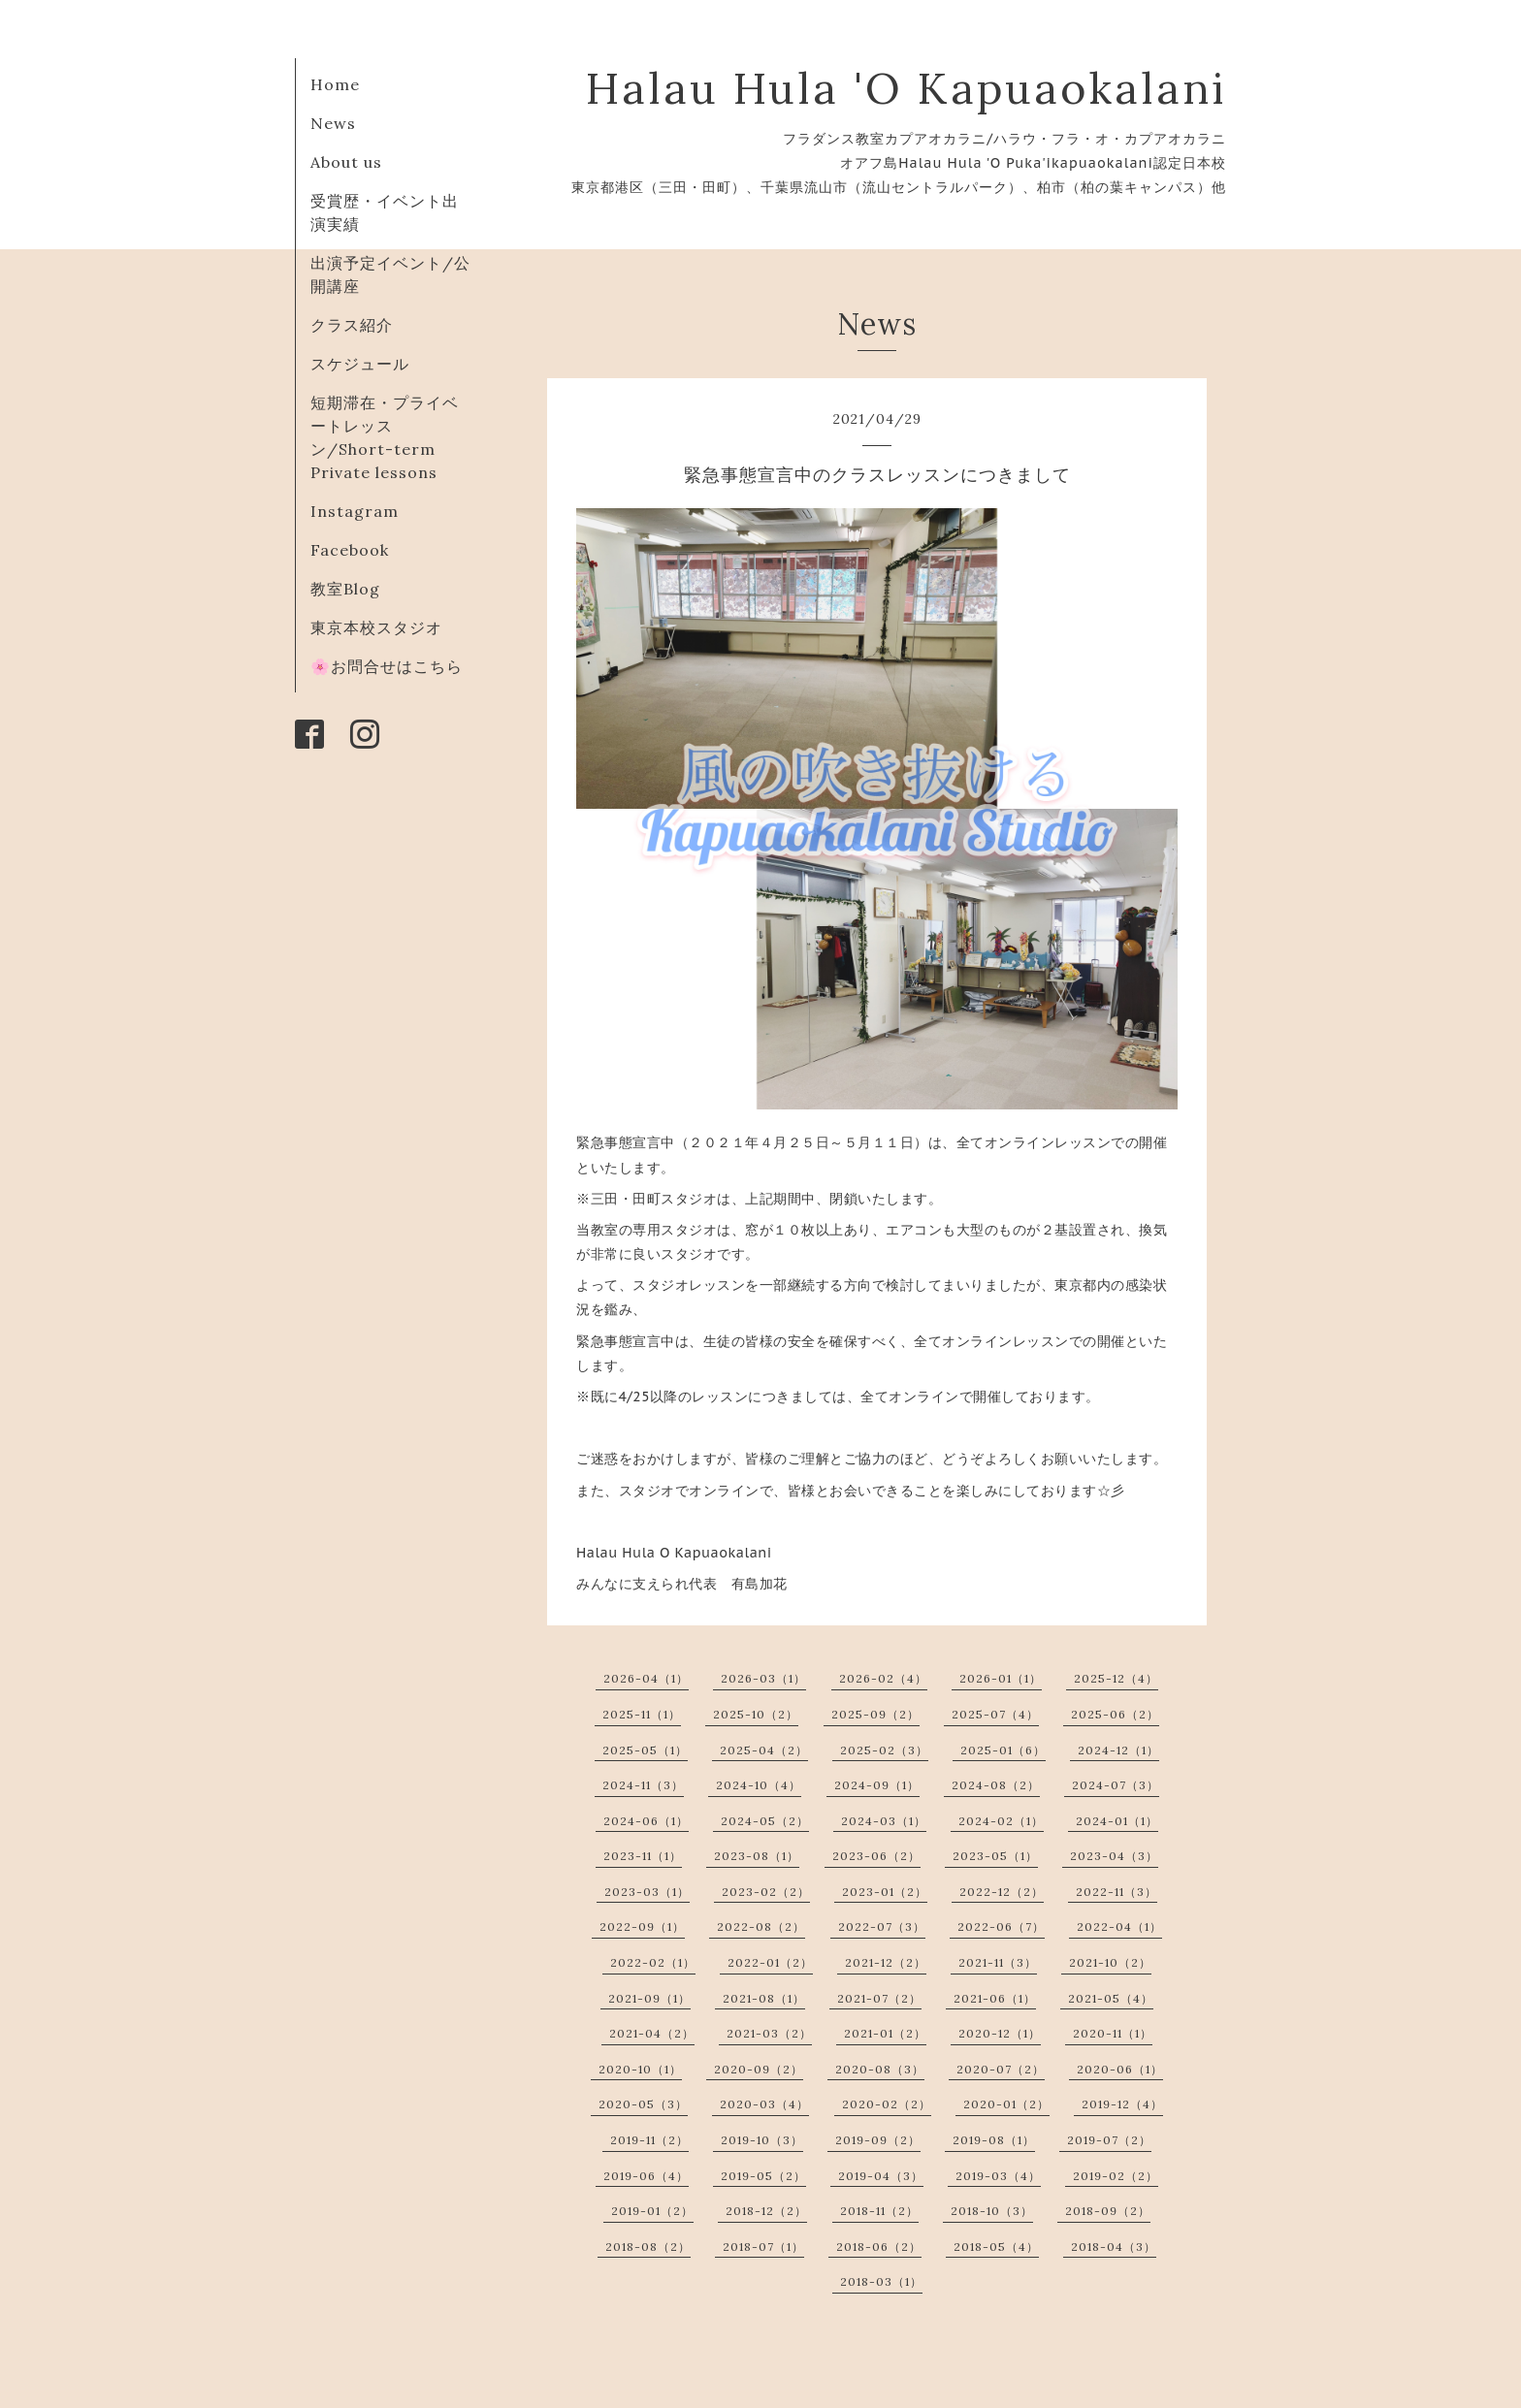 The height and width of the screenshot is (2408, 1521). I want to click on 2025-04（2）, so click(764, 1750).